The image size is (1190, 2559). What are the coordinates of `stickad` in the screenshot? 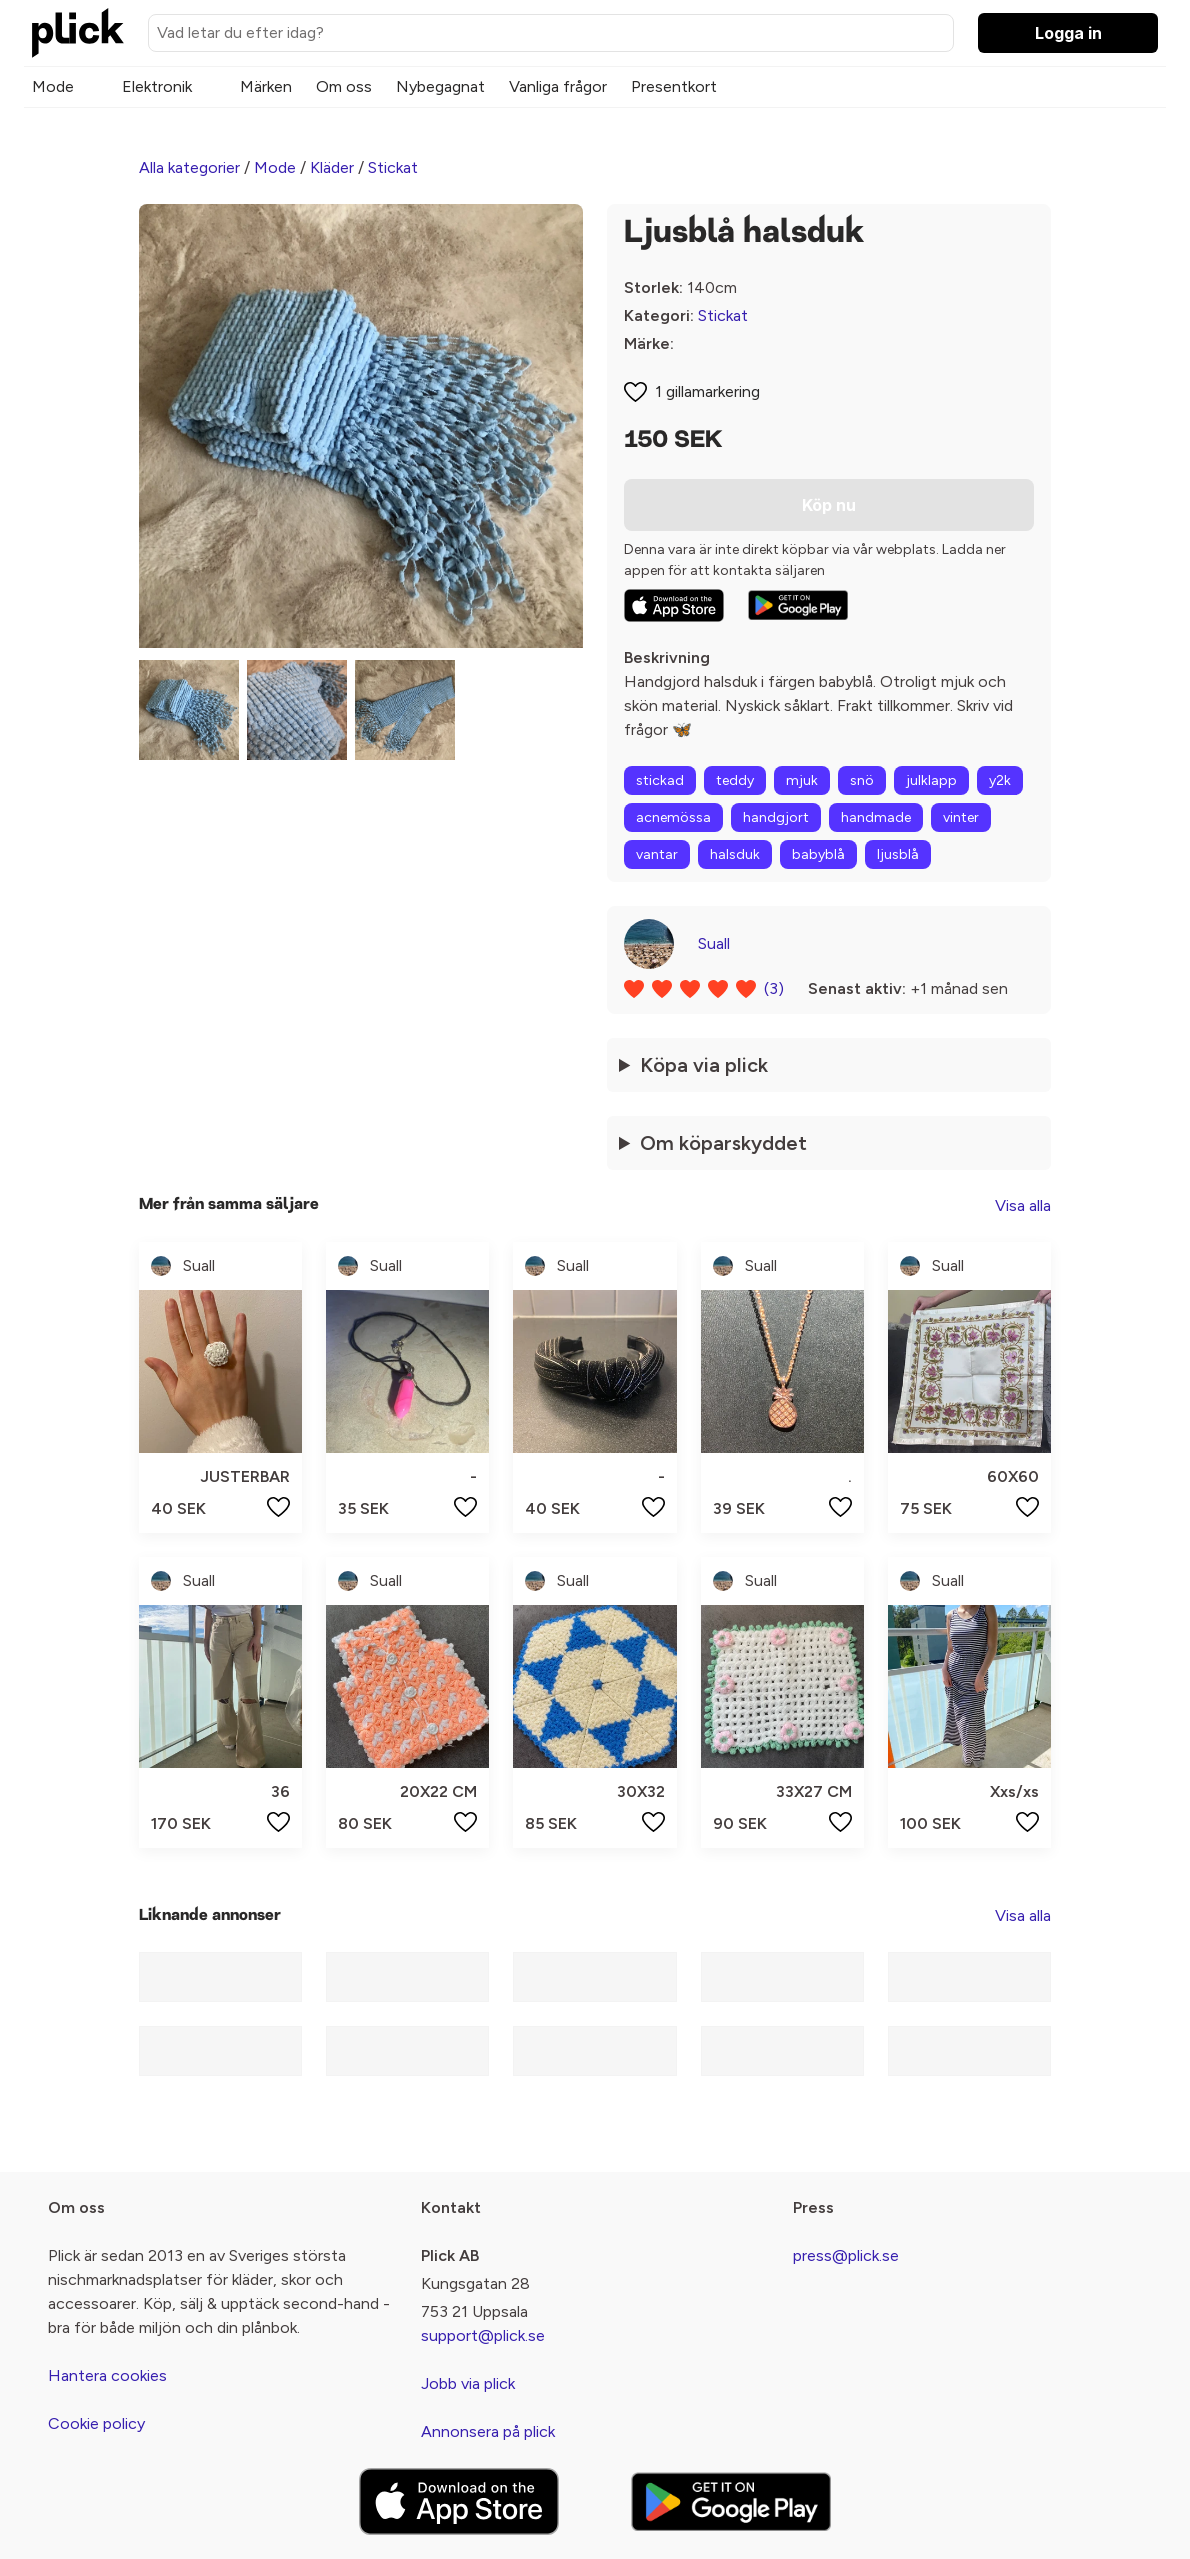 It's located at (660, 780).